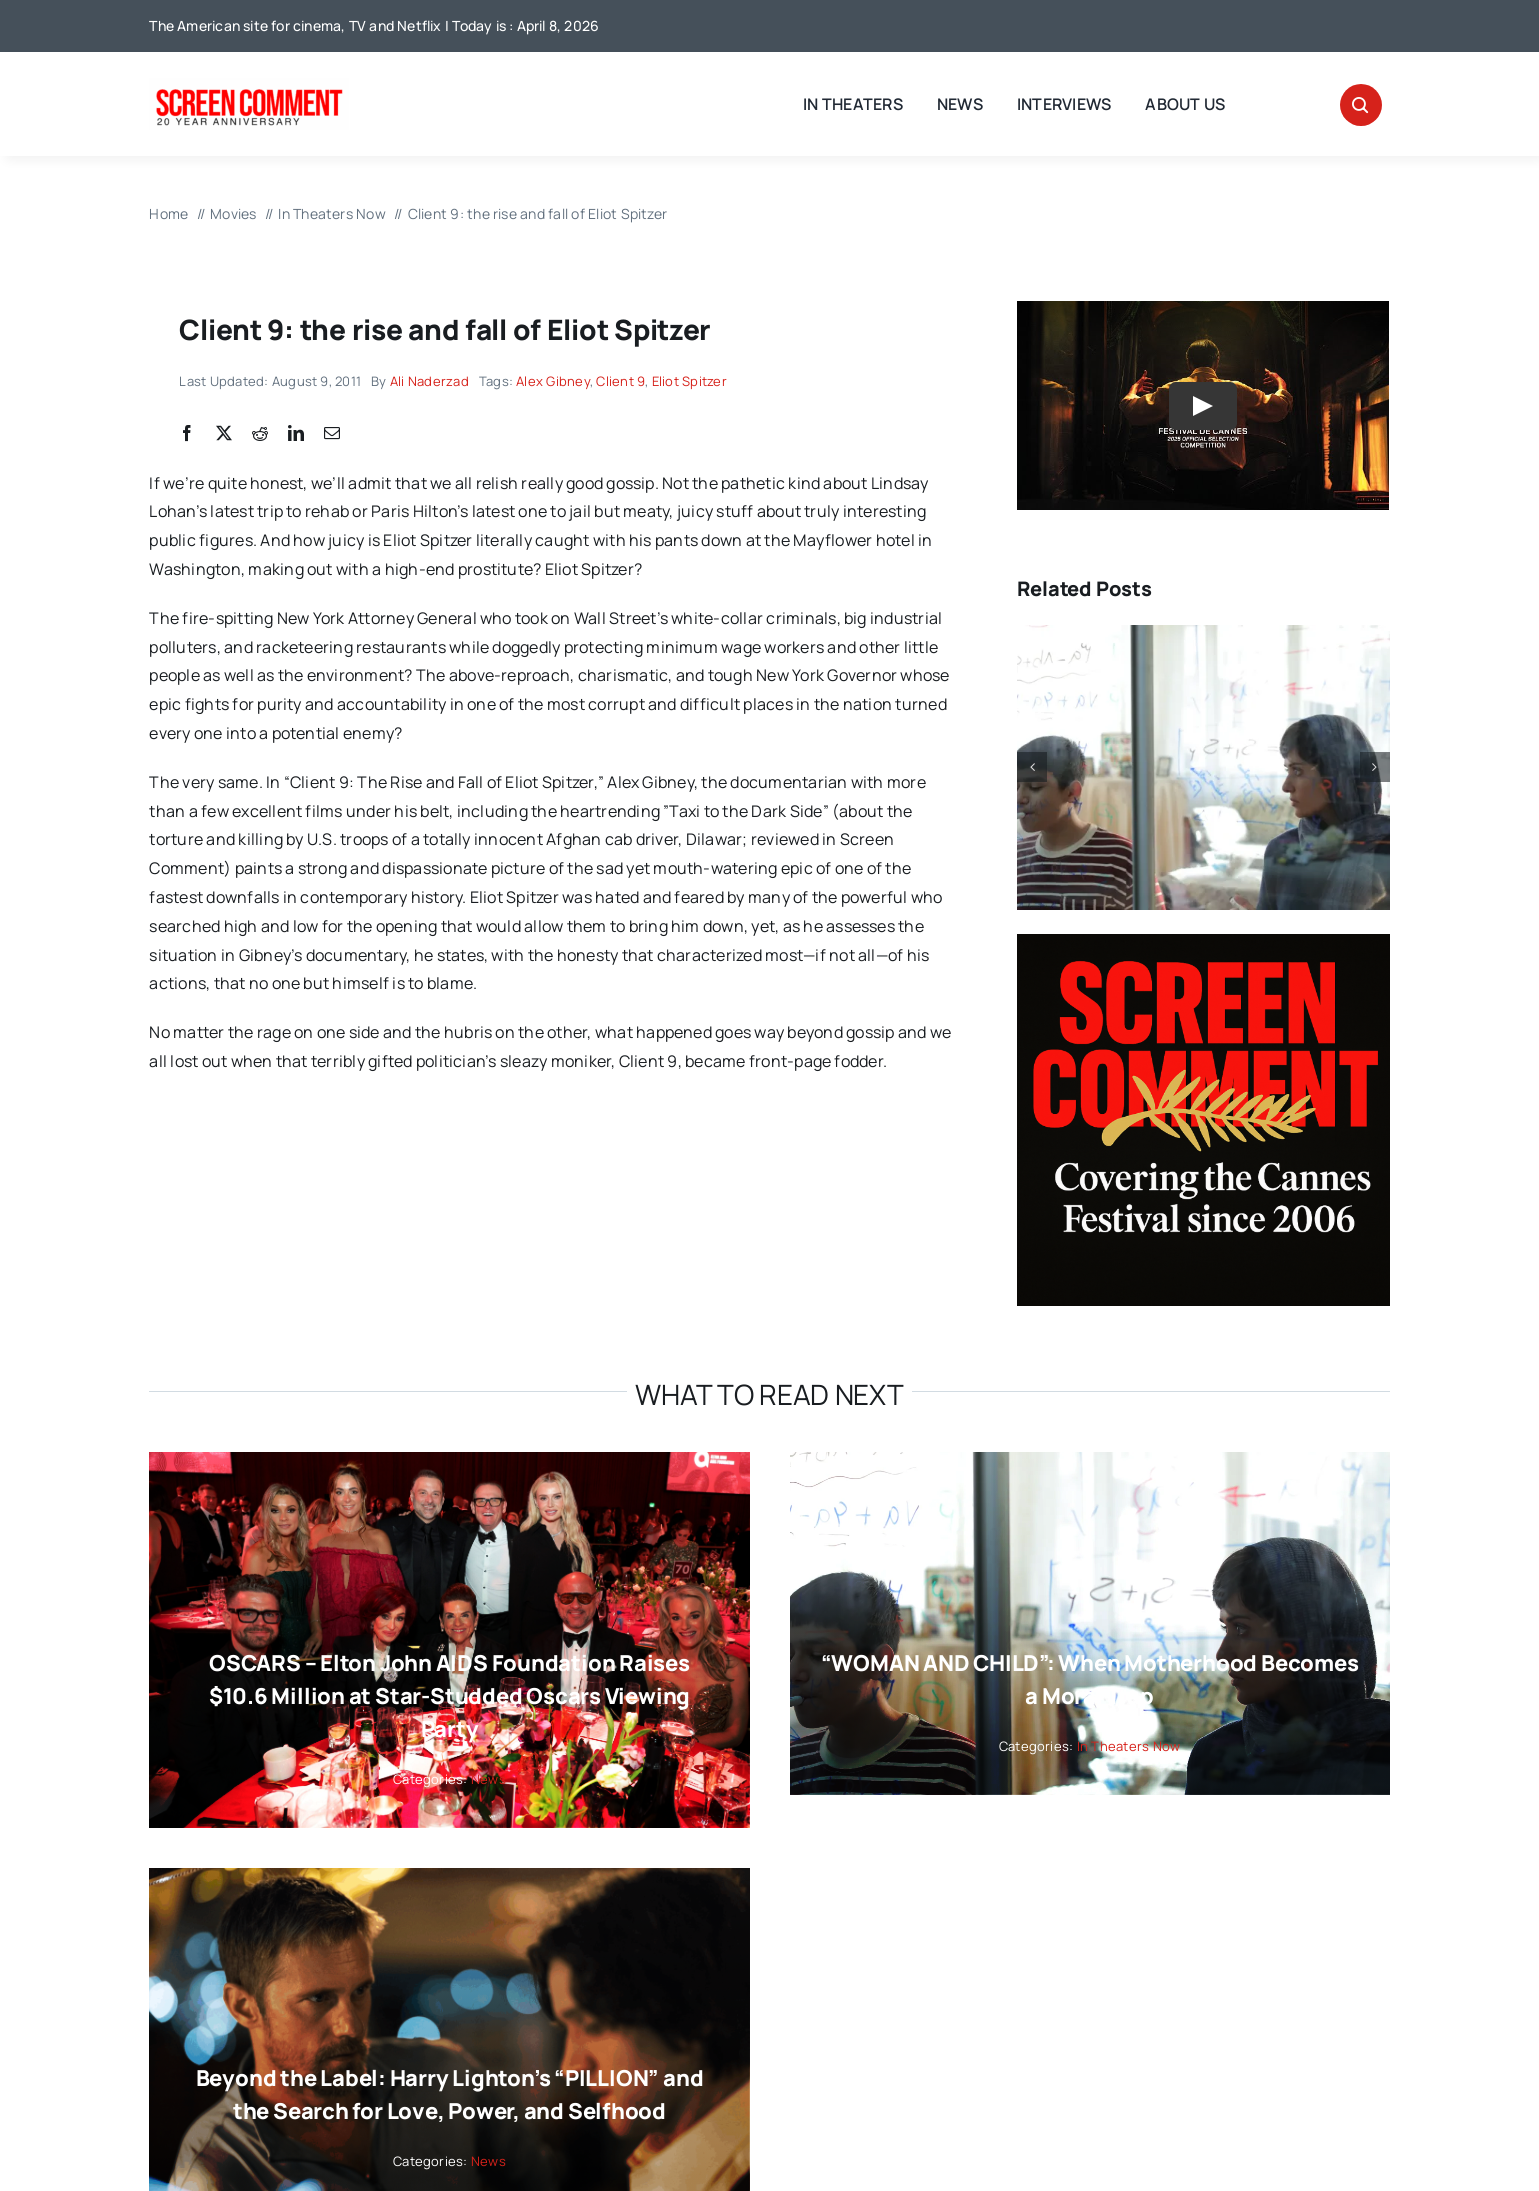 The width and height of the screenshot is (1539, 2191). I want to click on In Theaters Now, so click(1129, 1746).